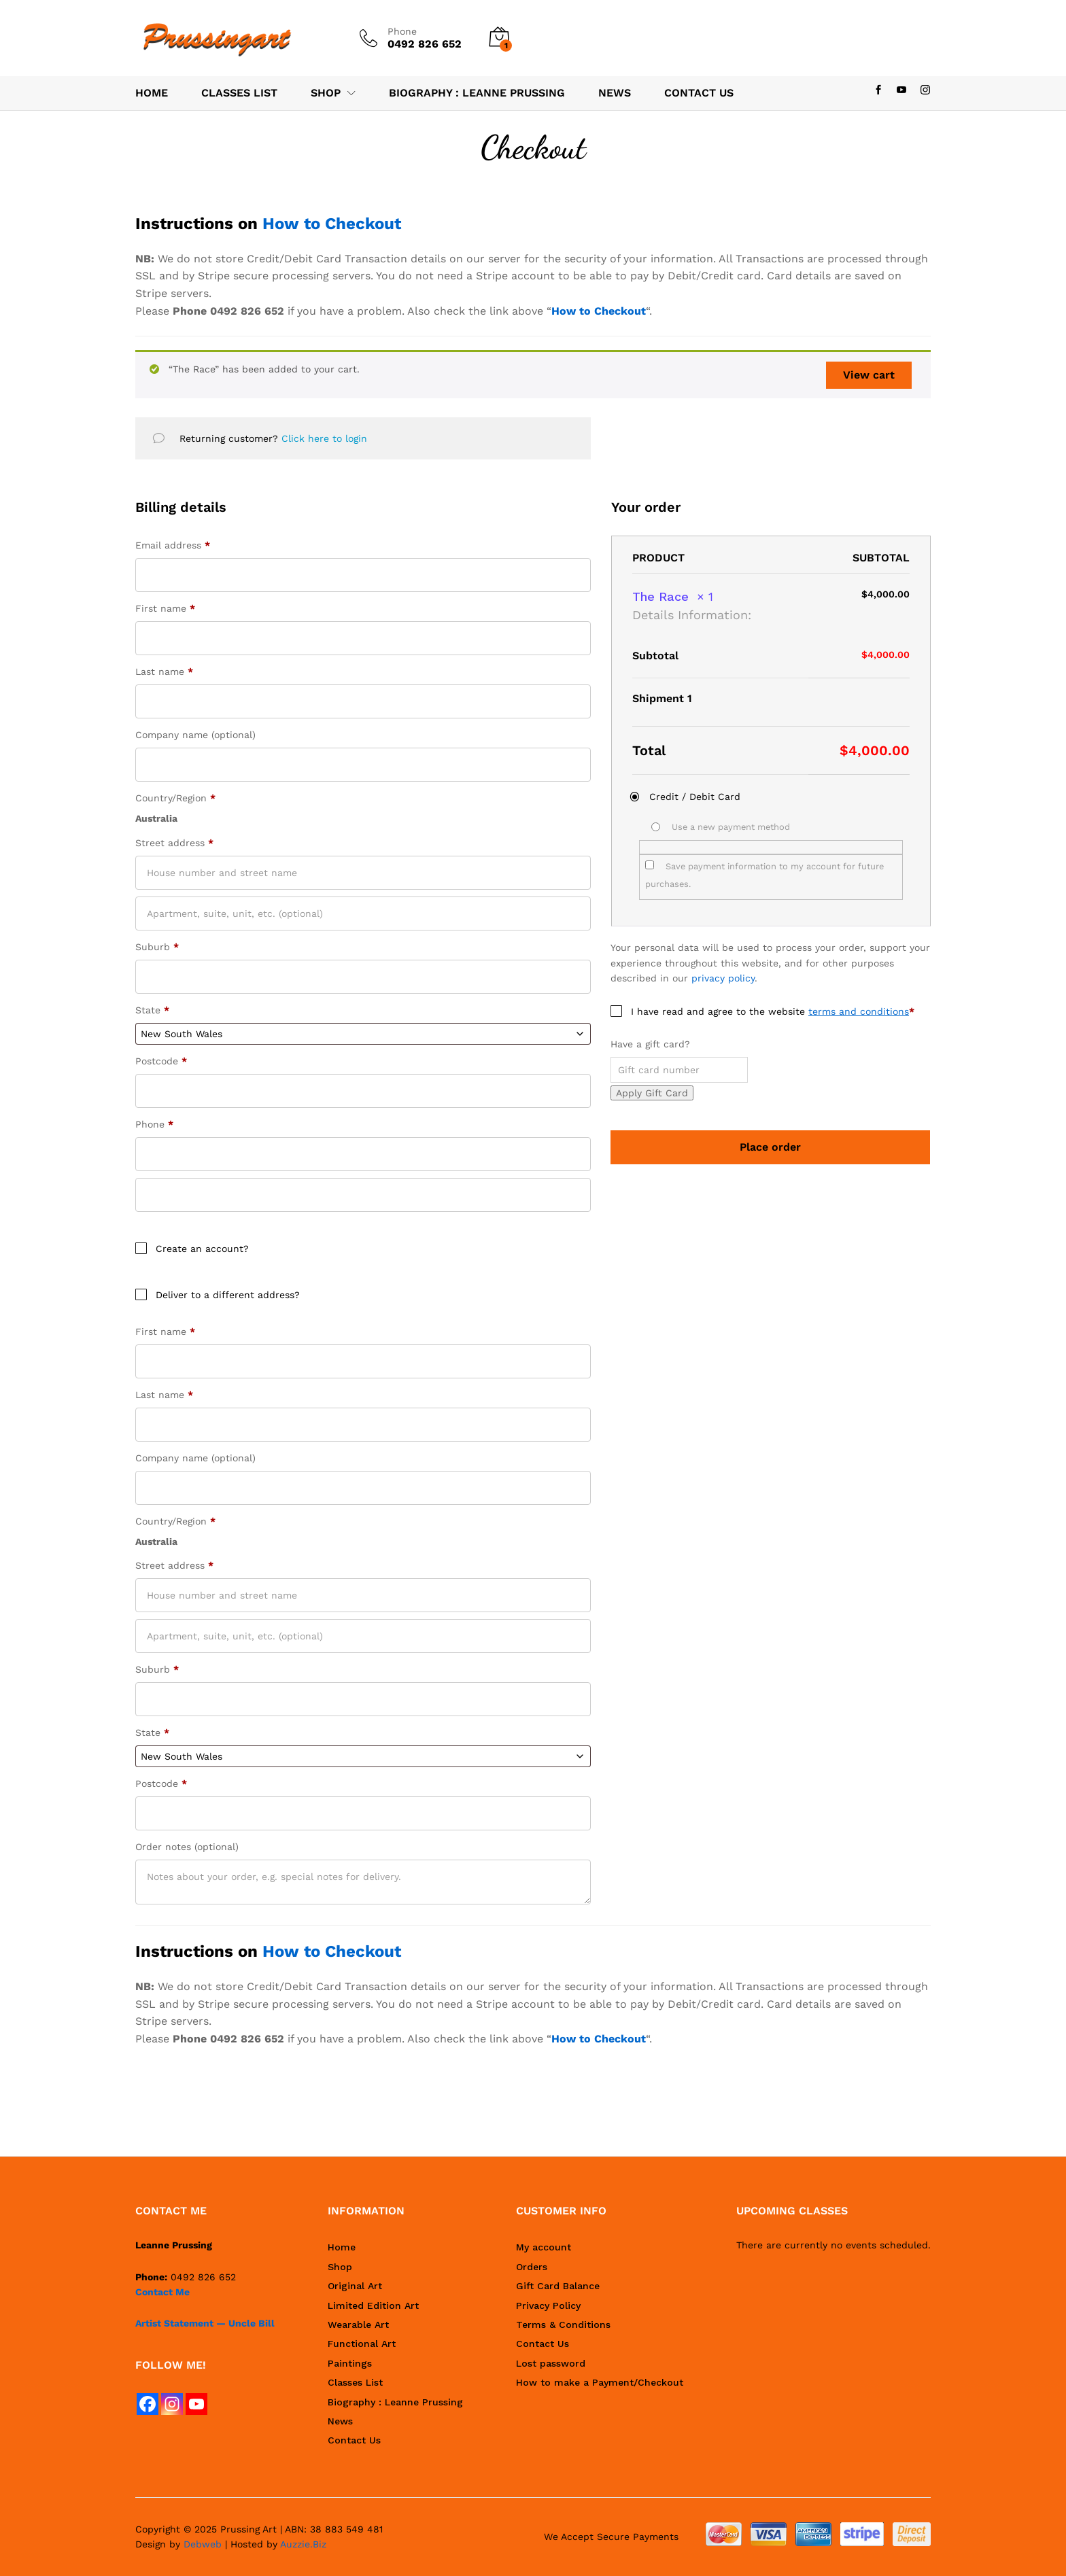 The width and height of the screenshot is (1066, 2576). What do you see at coordinates (151, 93) in the screenshot?
I see `Home` at bounding box center [151, 93].